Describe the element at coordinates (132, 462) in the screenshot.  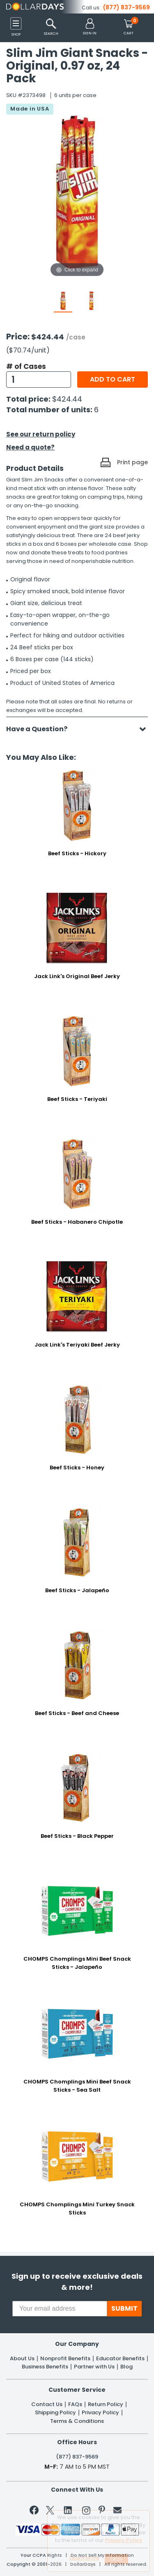
I see `Print page` at that location.